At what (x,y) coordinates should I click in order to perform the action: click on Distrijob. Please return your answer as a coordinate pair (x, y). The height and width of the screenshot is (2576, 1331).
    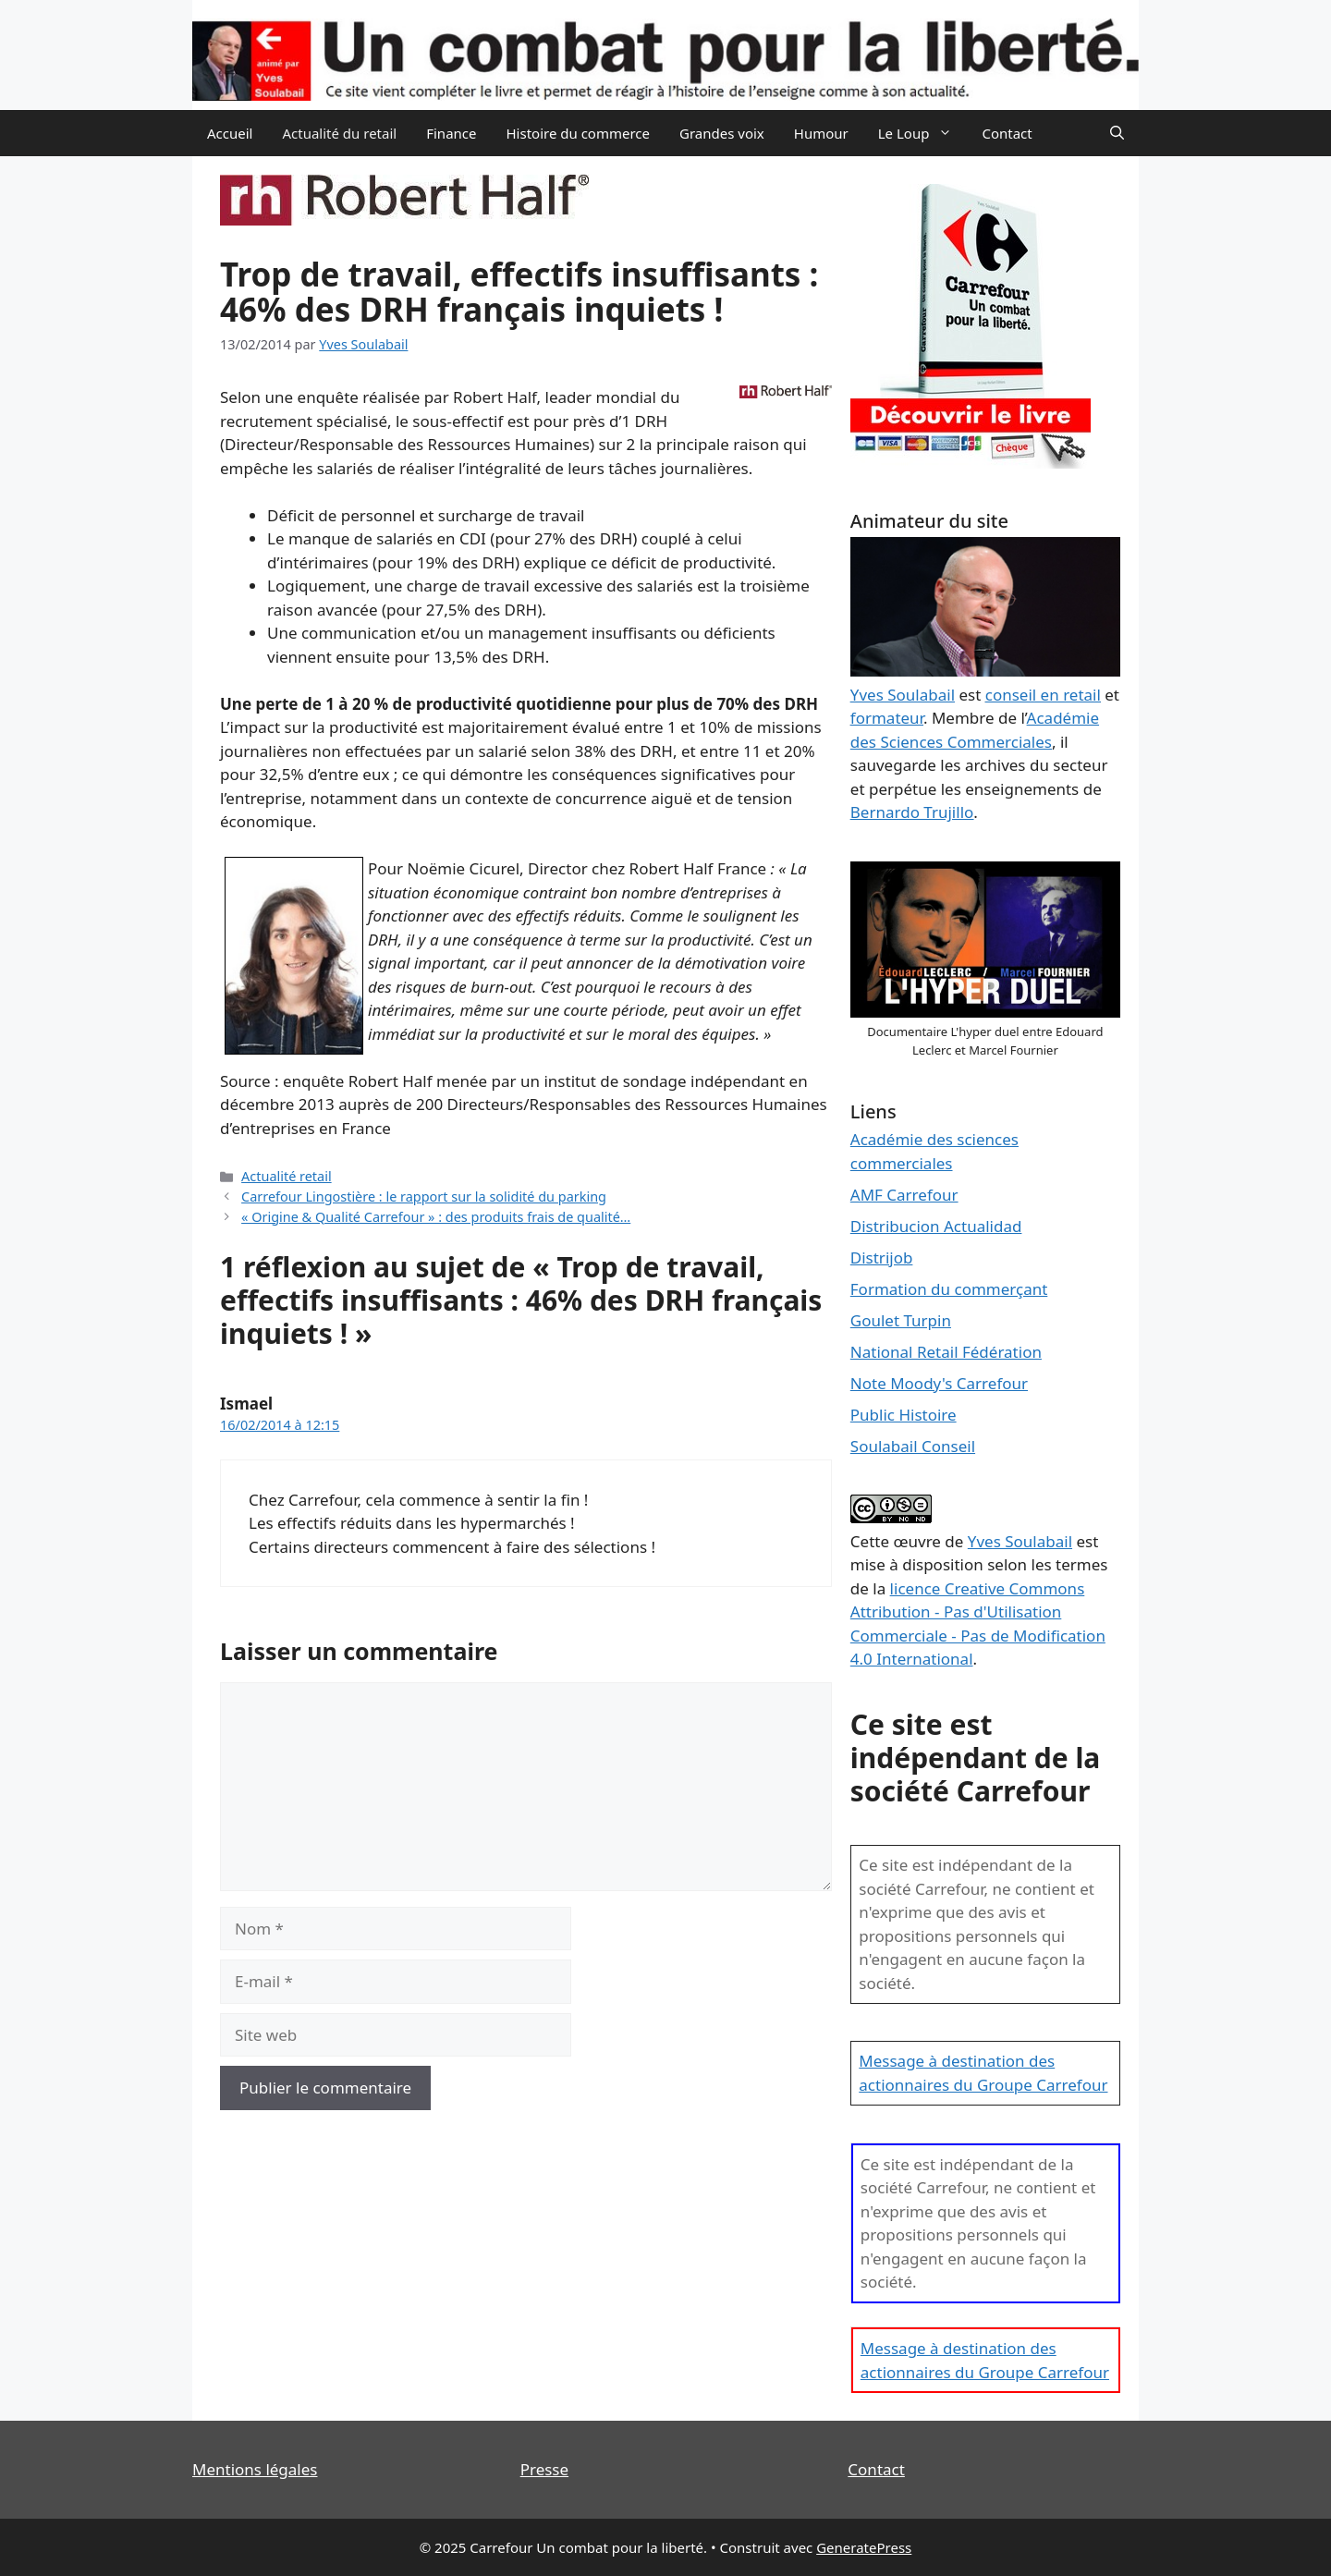
    Looking at the image, I should click on (881, 1257).